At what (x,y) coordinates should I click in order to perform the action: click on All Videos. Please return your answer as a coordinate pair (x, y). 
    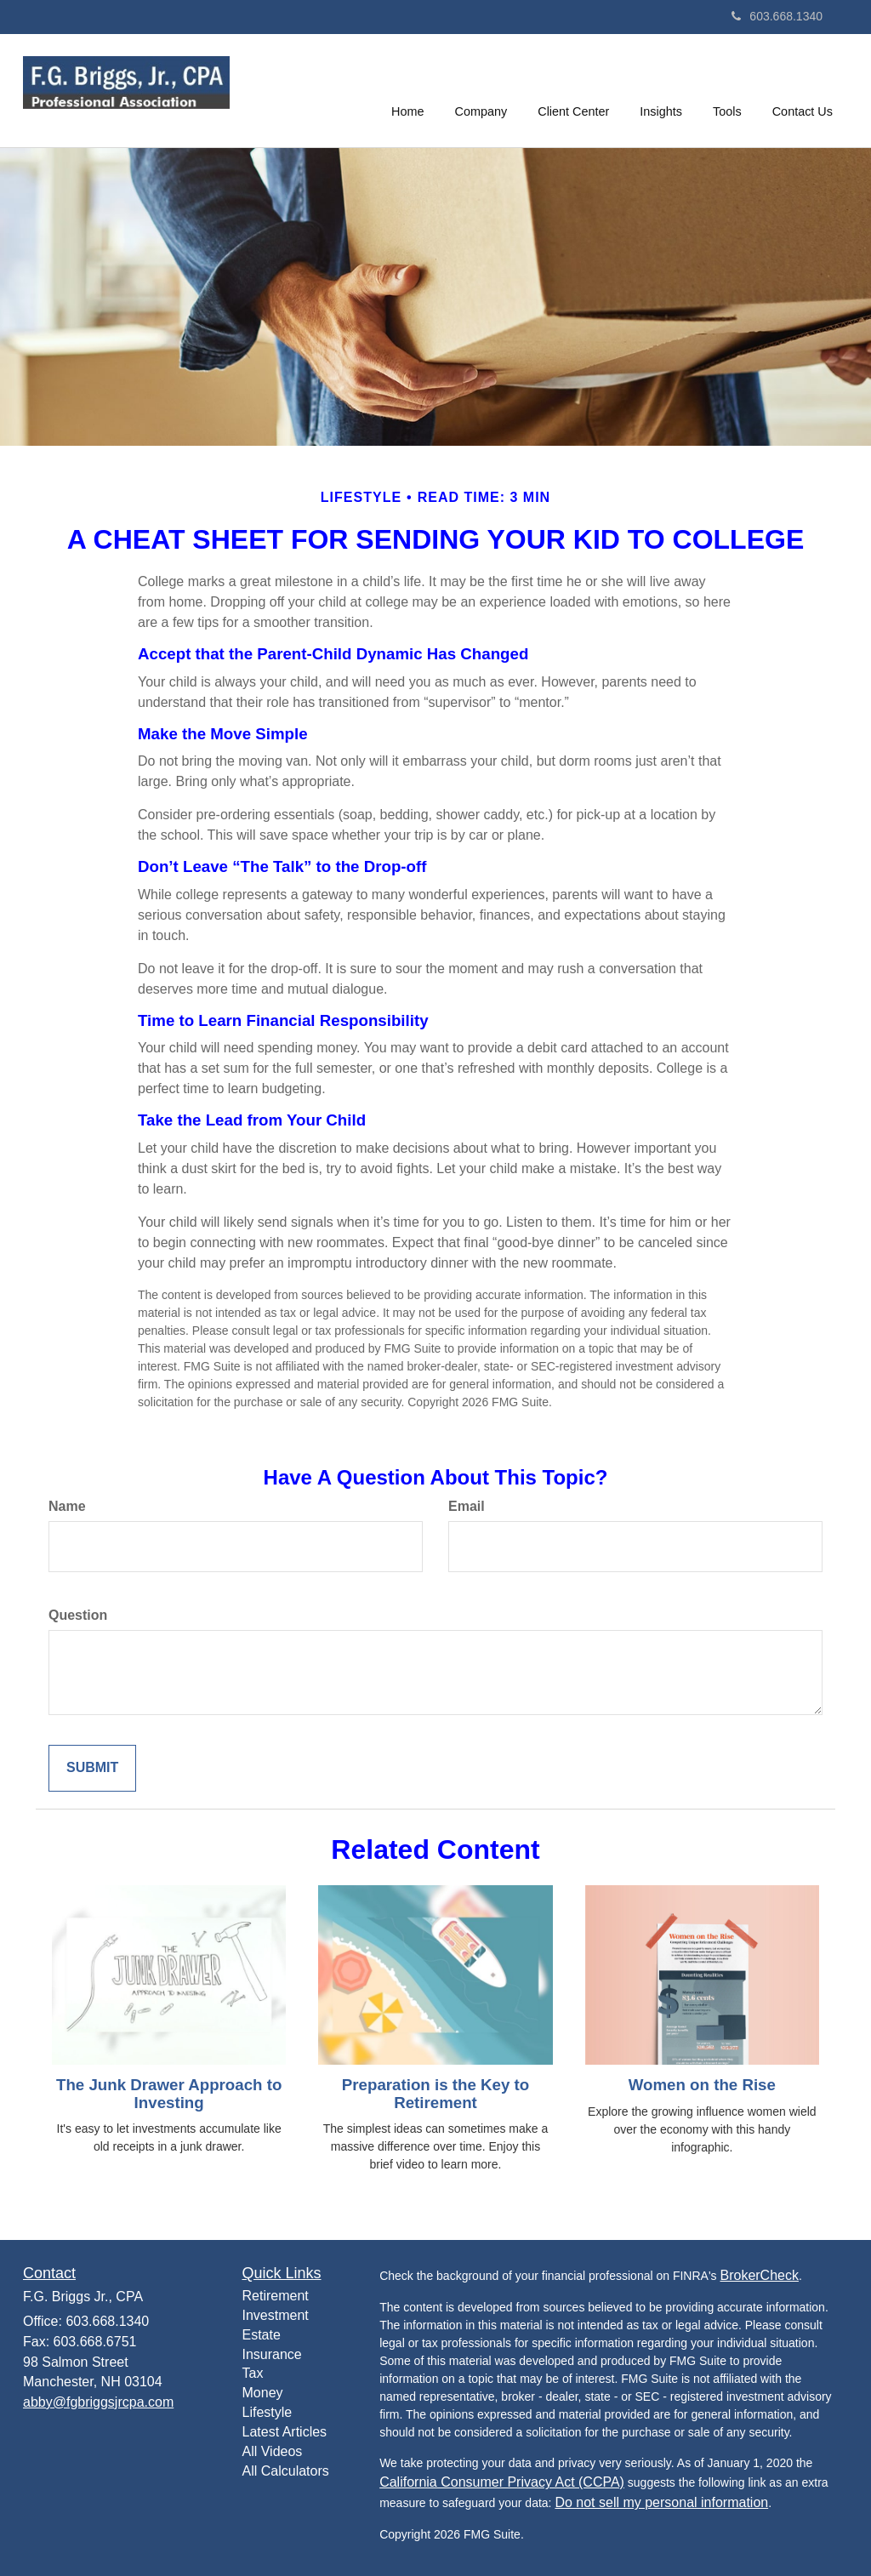
    Looking at the image, I should click on (272, 2451).